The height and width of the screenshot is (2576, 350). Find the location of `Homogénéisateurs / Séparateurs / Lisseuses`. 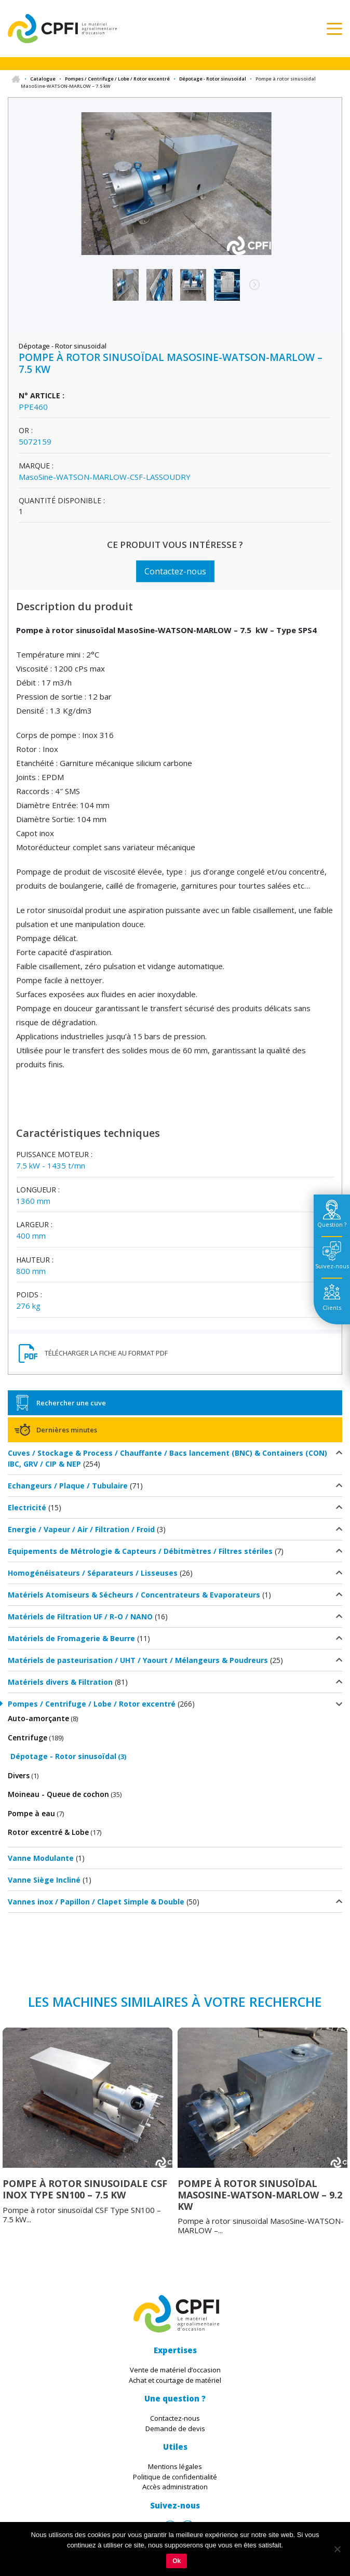

Homogénéisateurs / Séparateurs / Lisseuses is located at coordinates (93, 1573).